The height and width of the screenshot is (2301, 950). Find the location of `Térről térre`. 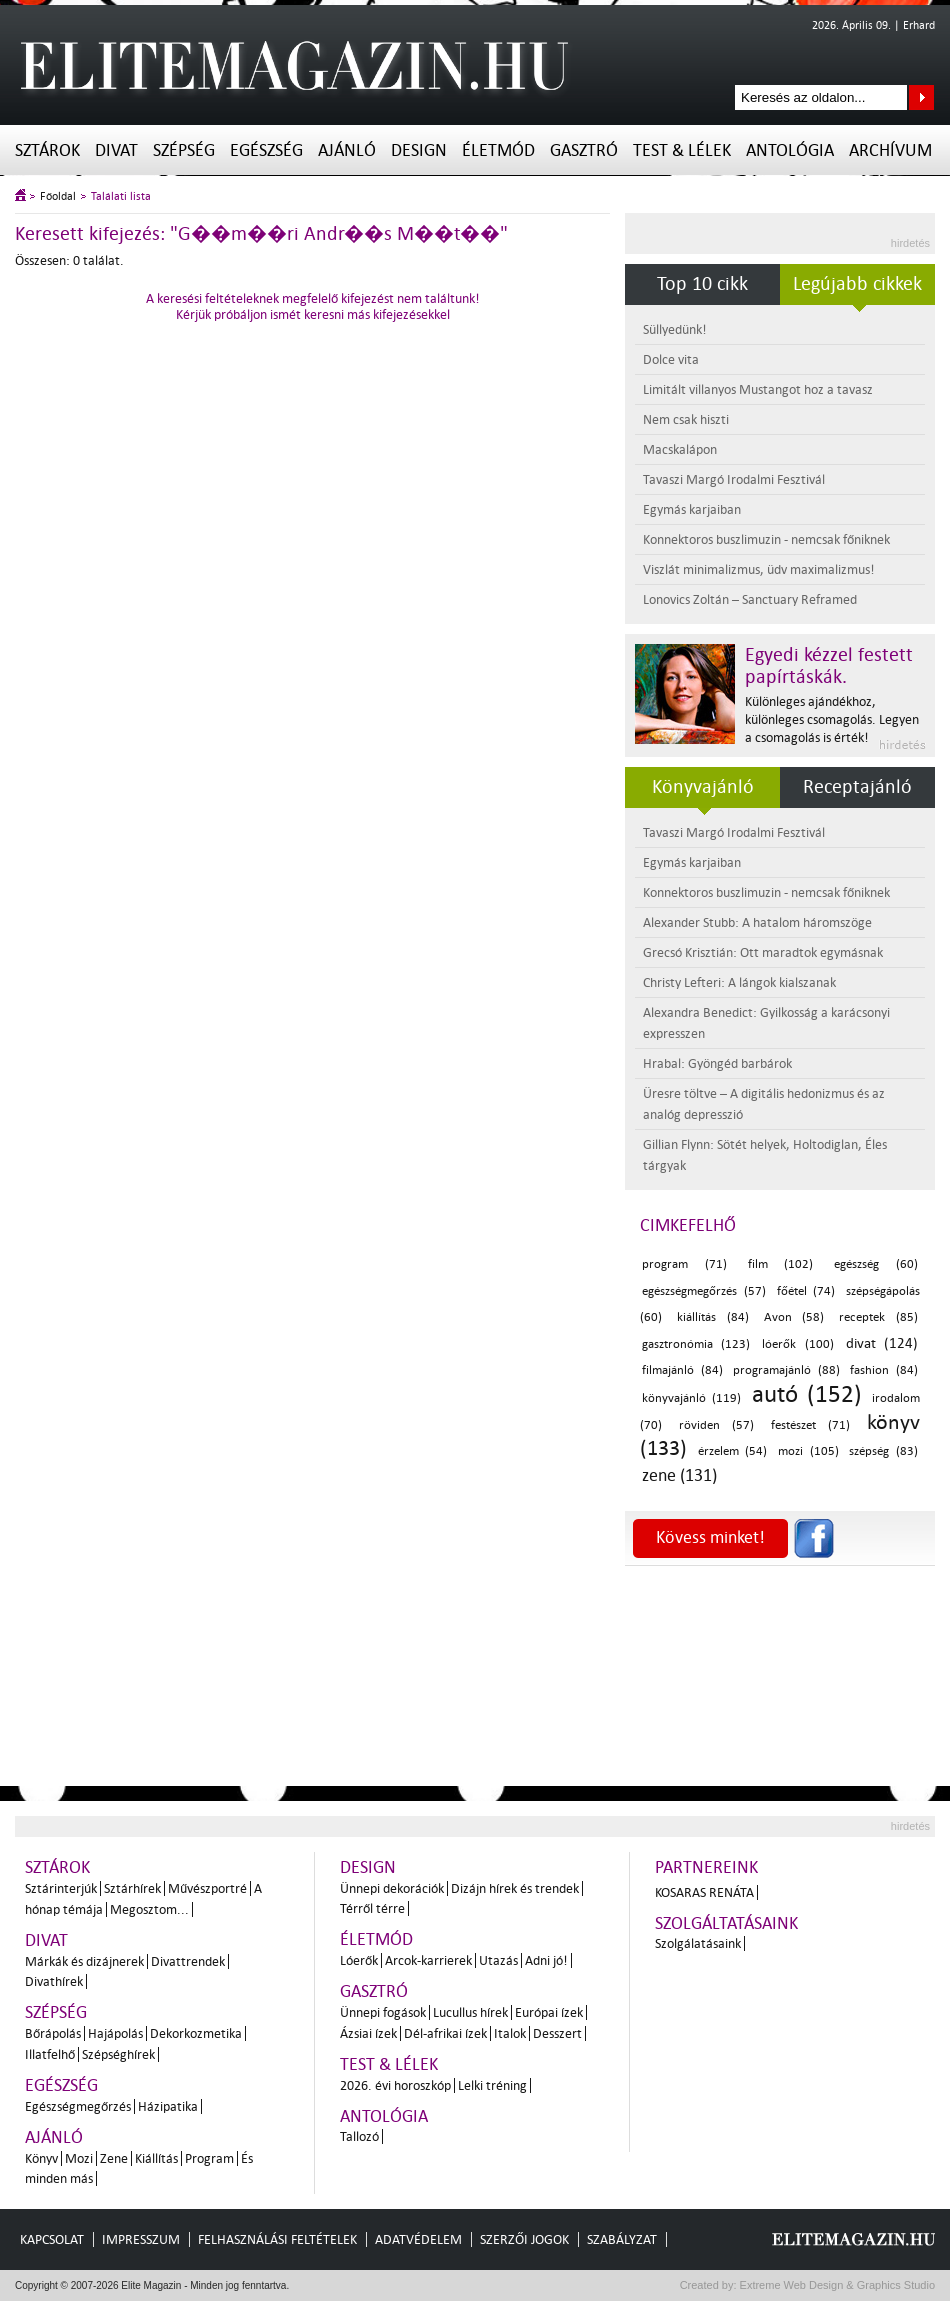

Térről térre is located at coordinates (372, 1908).